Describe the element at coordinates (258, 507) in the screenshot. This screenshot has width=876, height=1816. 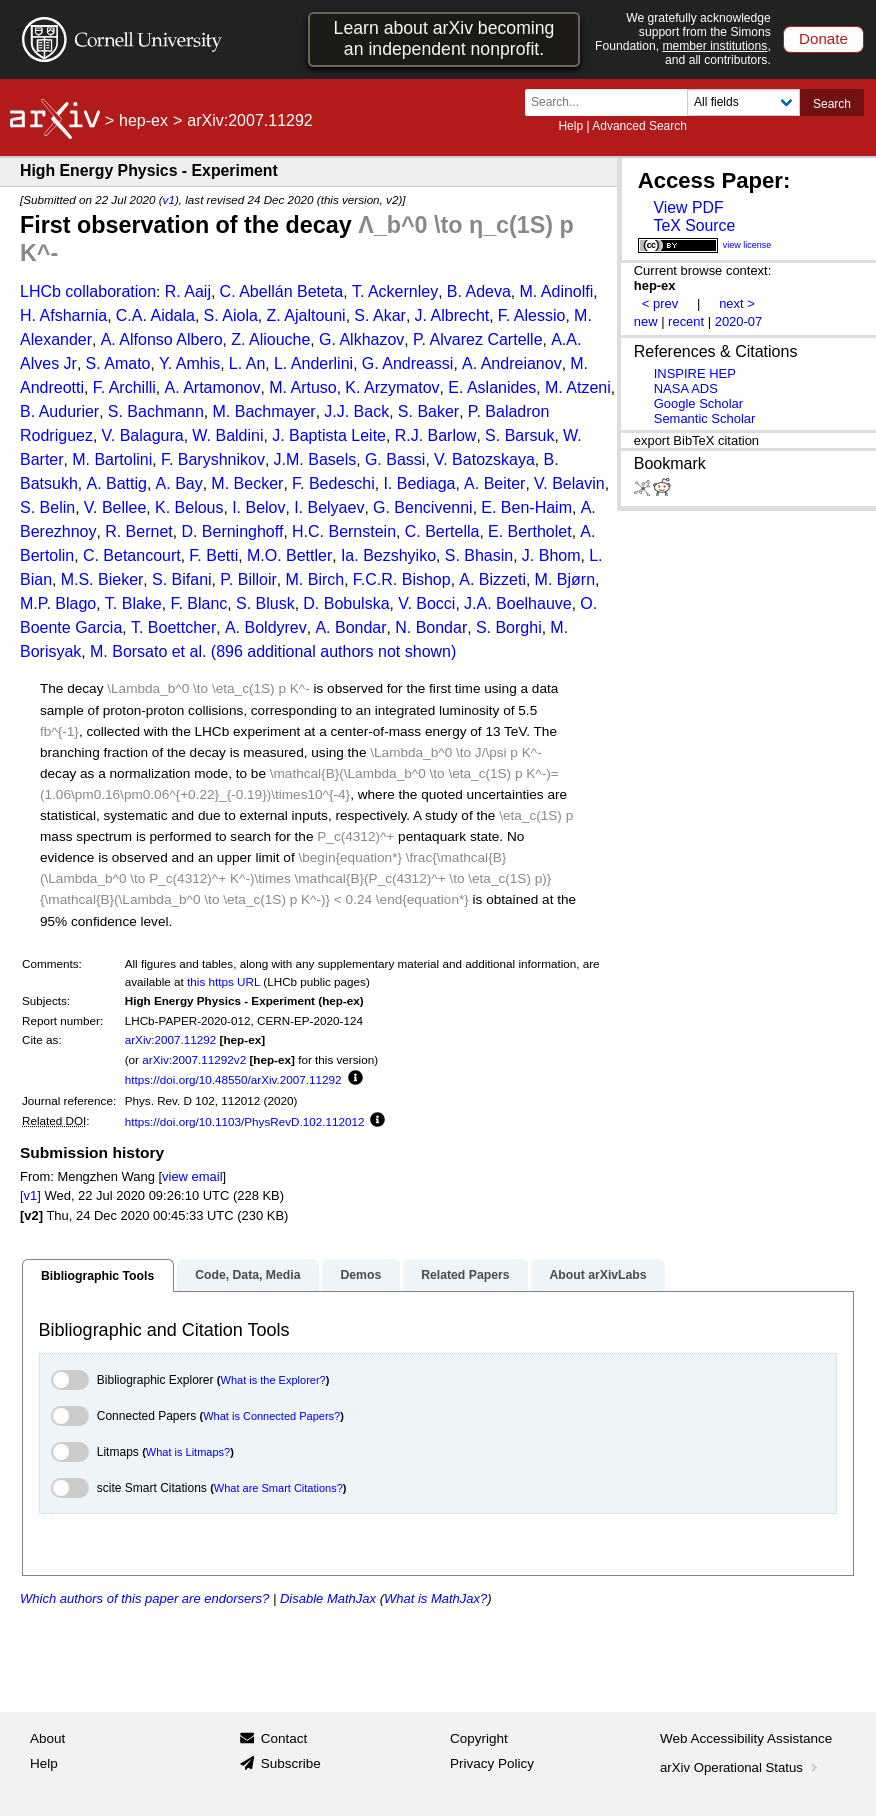
I see `I. Belov` at that location.